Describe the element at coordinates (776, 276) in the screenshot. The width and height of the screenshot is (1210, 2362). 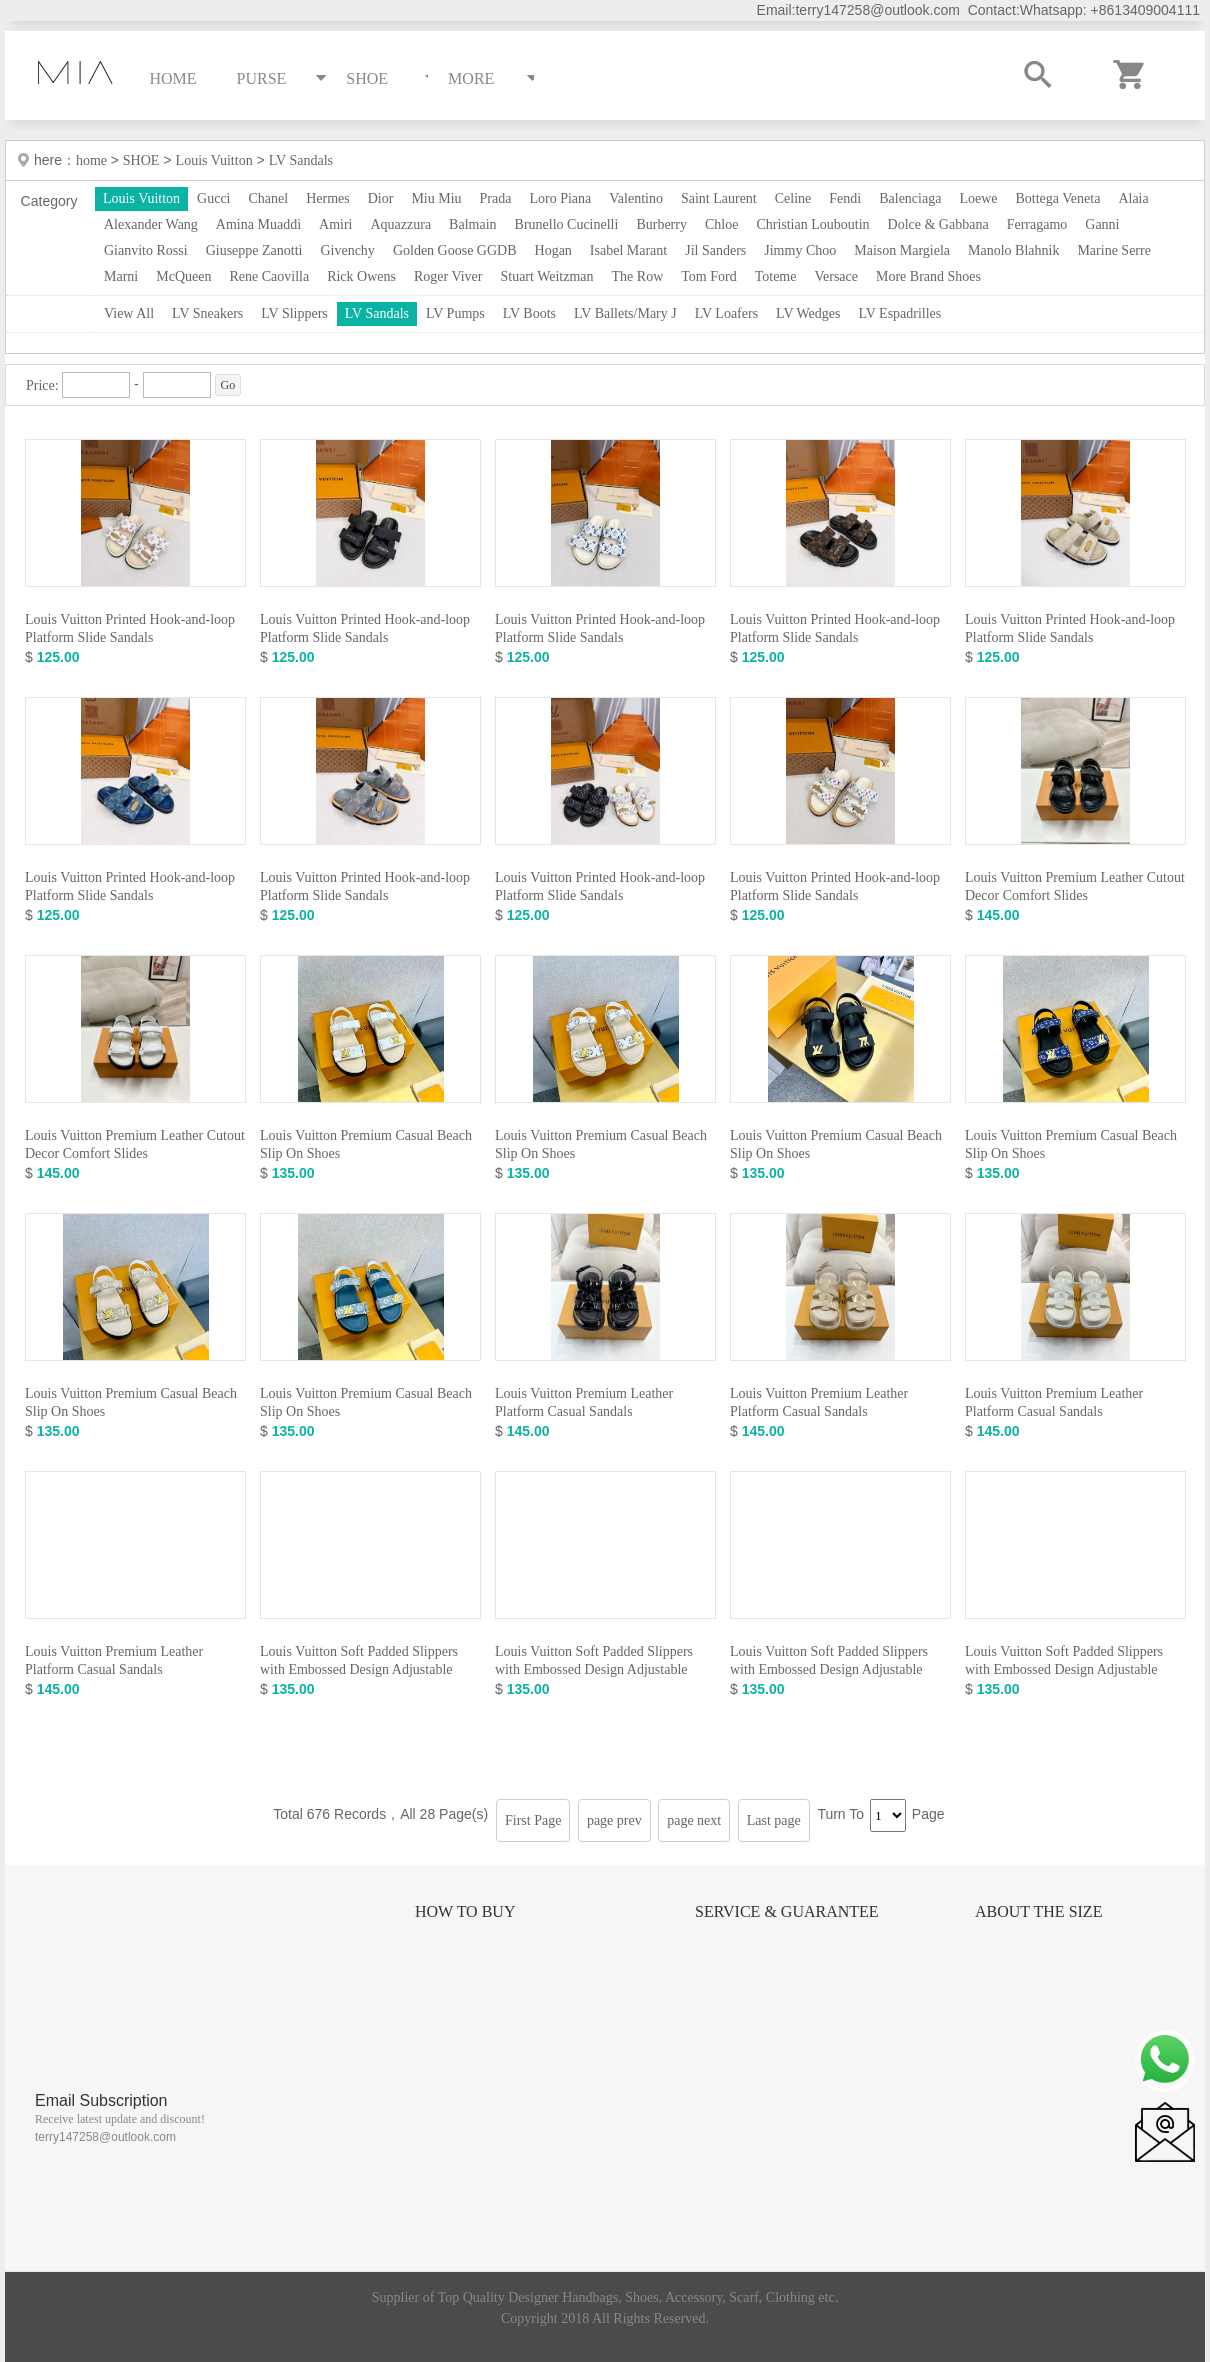
I see `Toteme` at that location.